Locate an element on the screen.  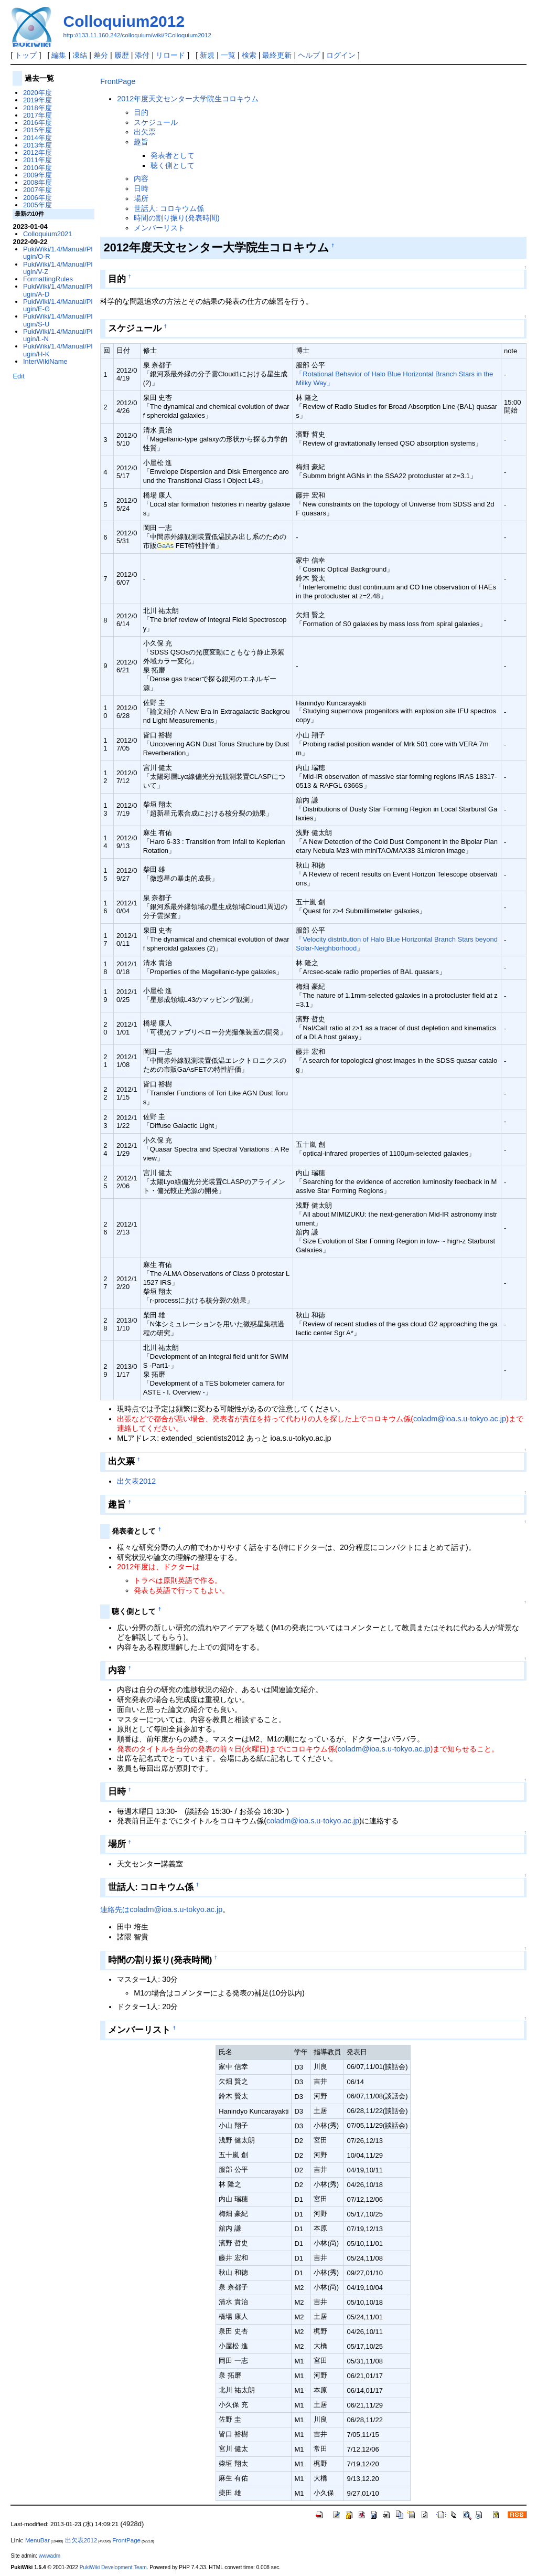
2014年度 is located at coordinates (37, 138).